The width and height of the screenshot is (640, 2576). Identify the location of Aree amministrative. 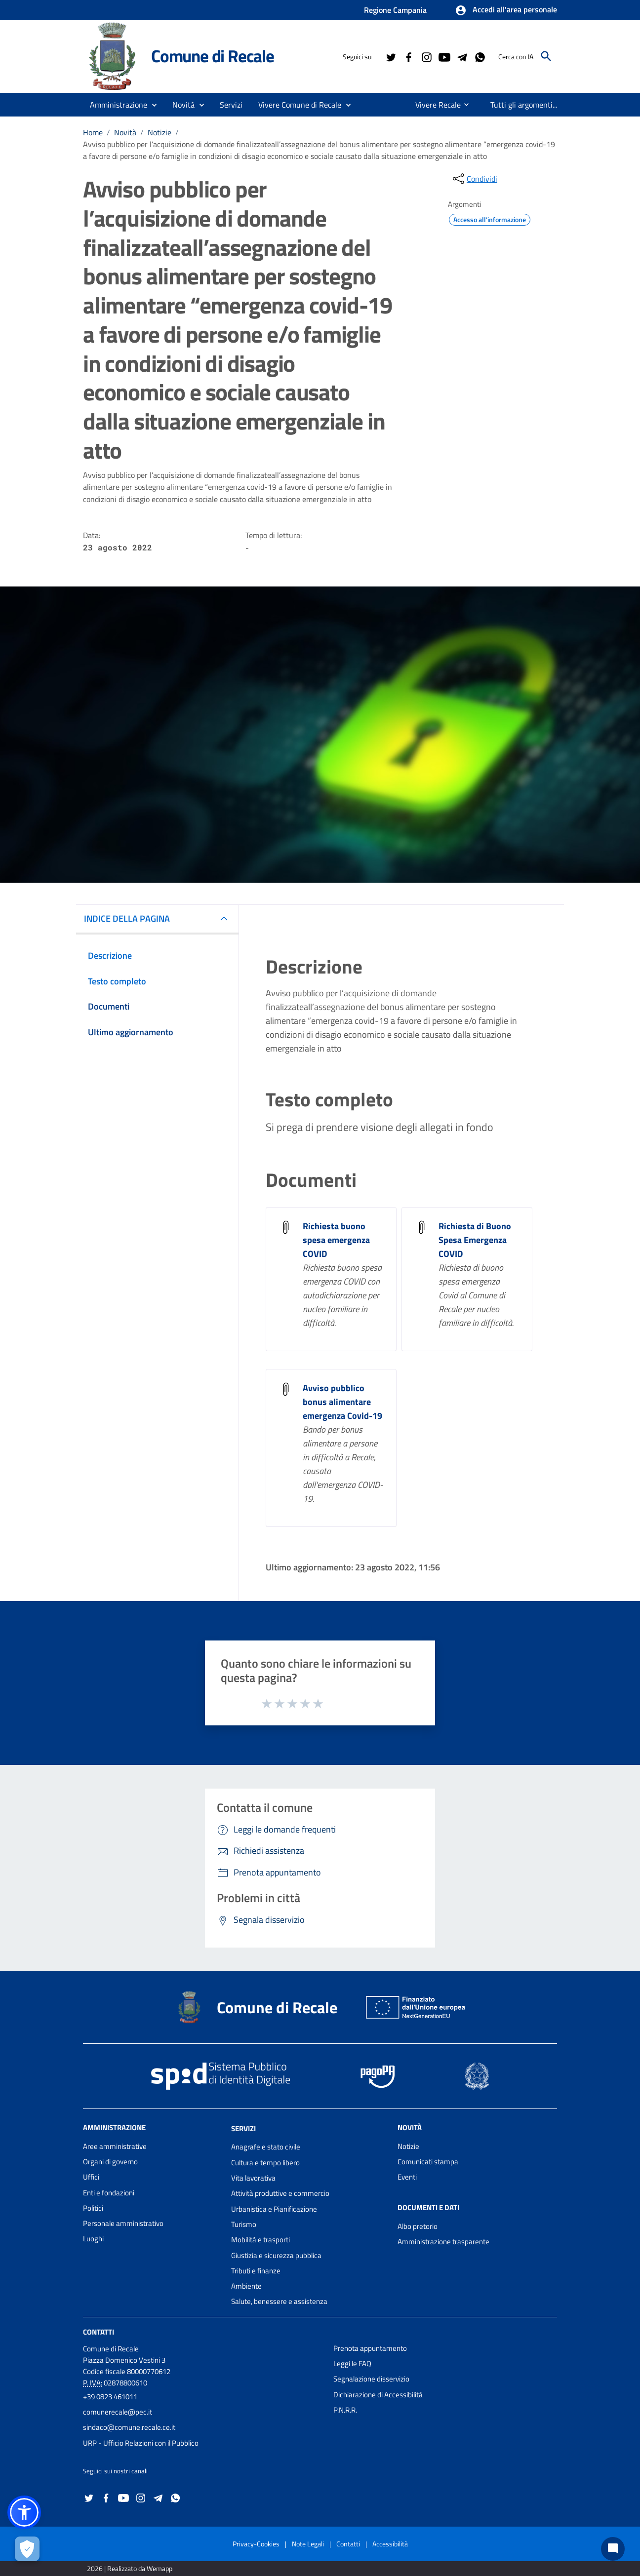
(115, 2146).